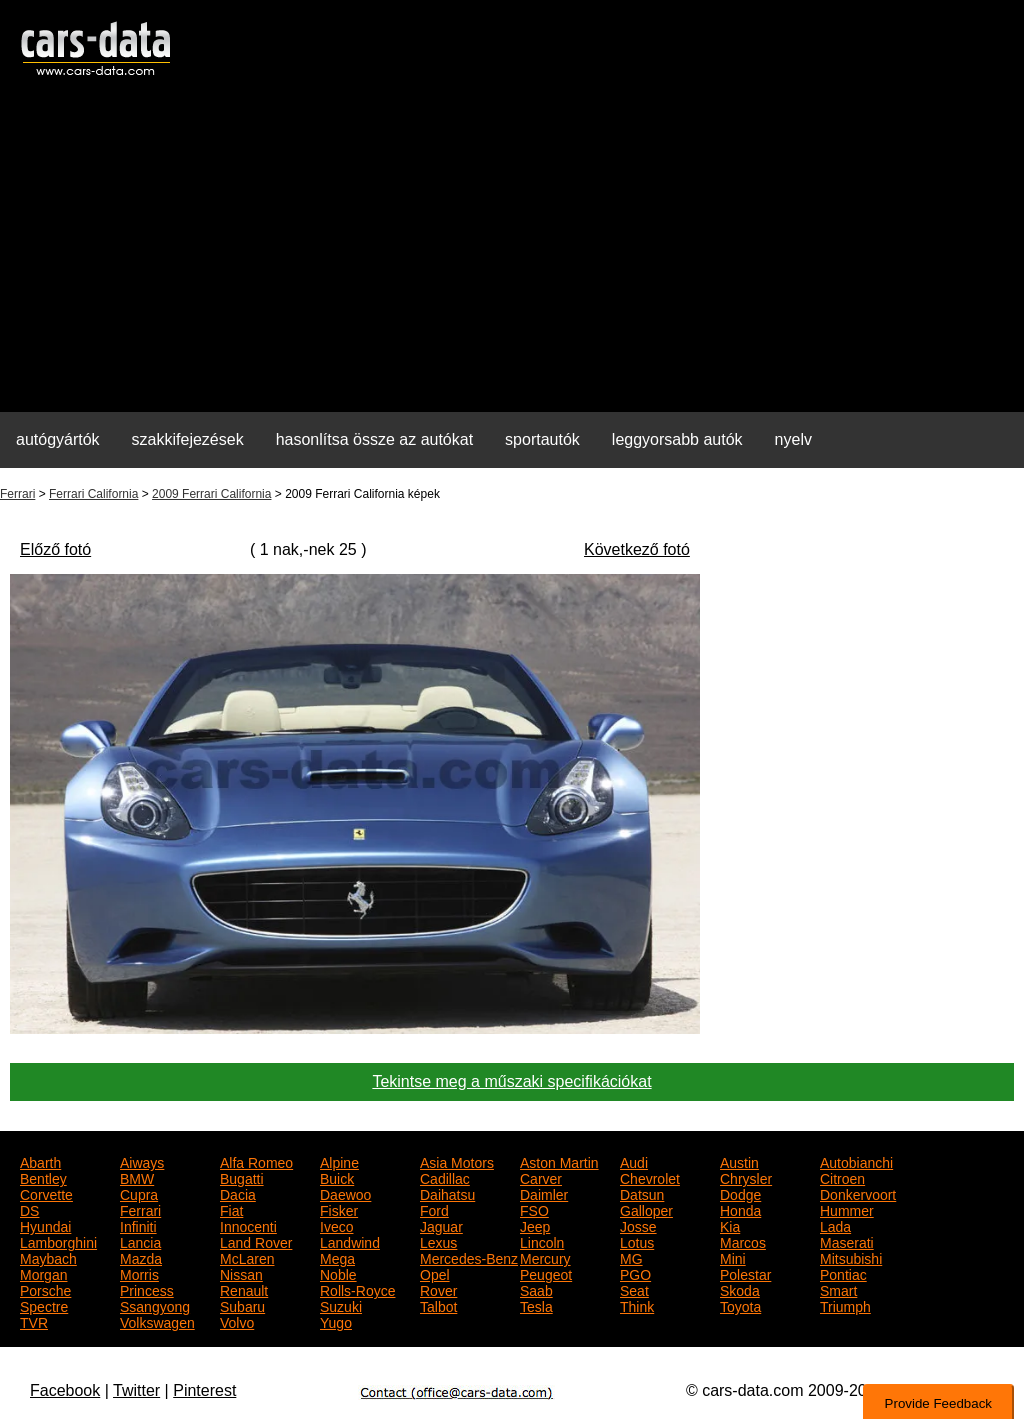 The height and width of the screenshot is (1419, 1024). Describe the element at coordinates (856, 1161) in the screenshot. I see `Autobianchi` at that location.